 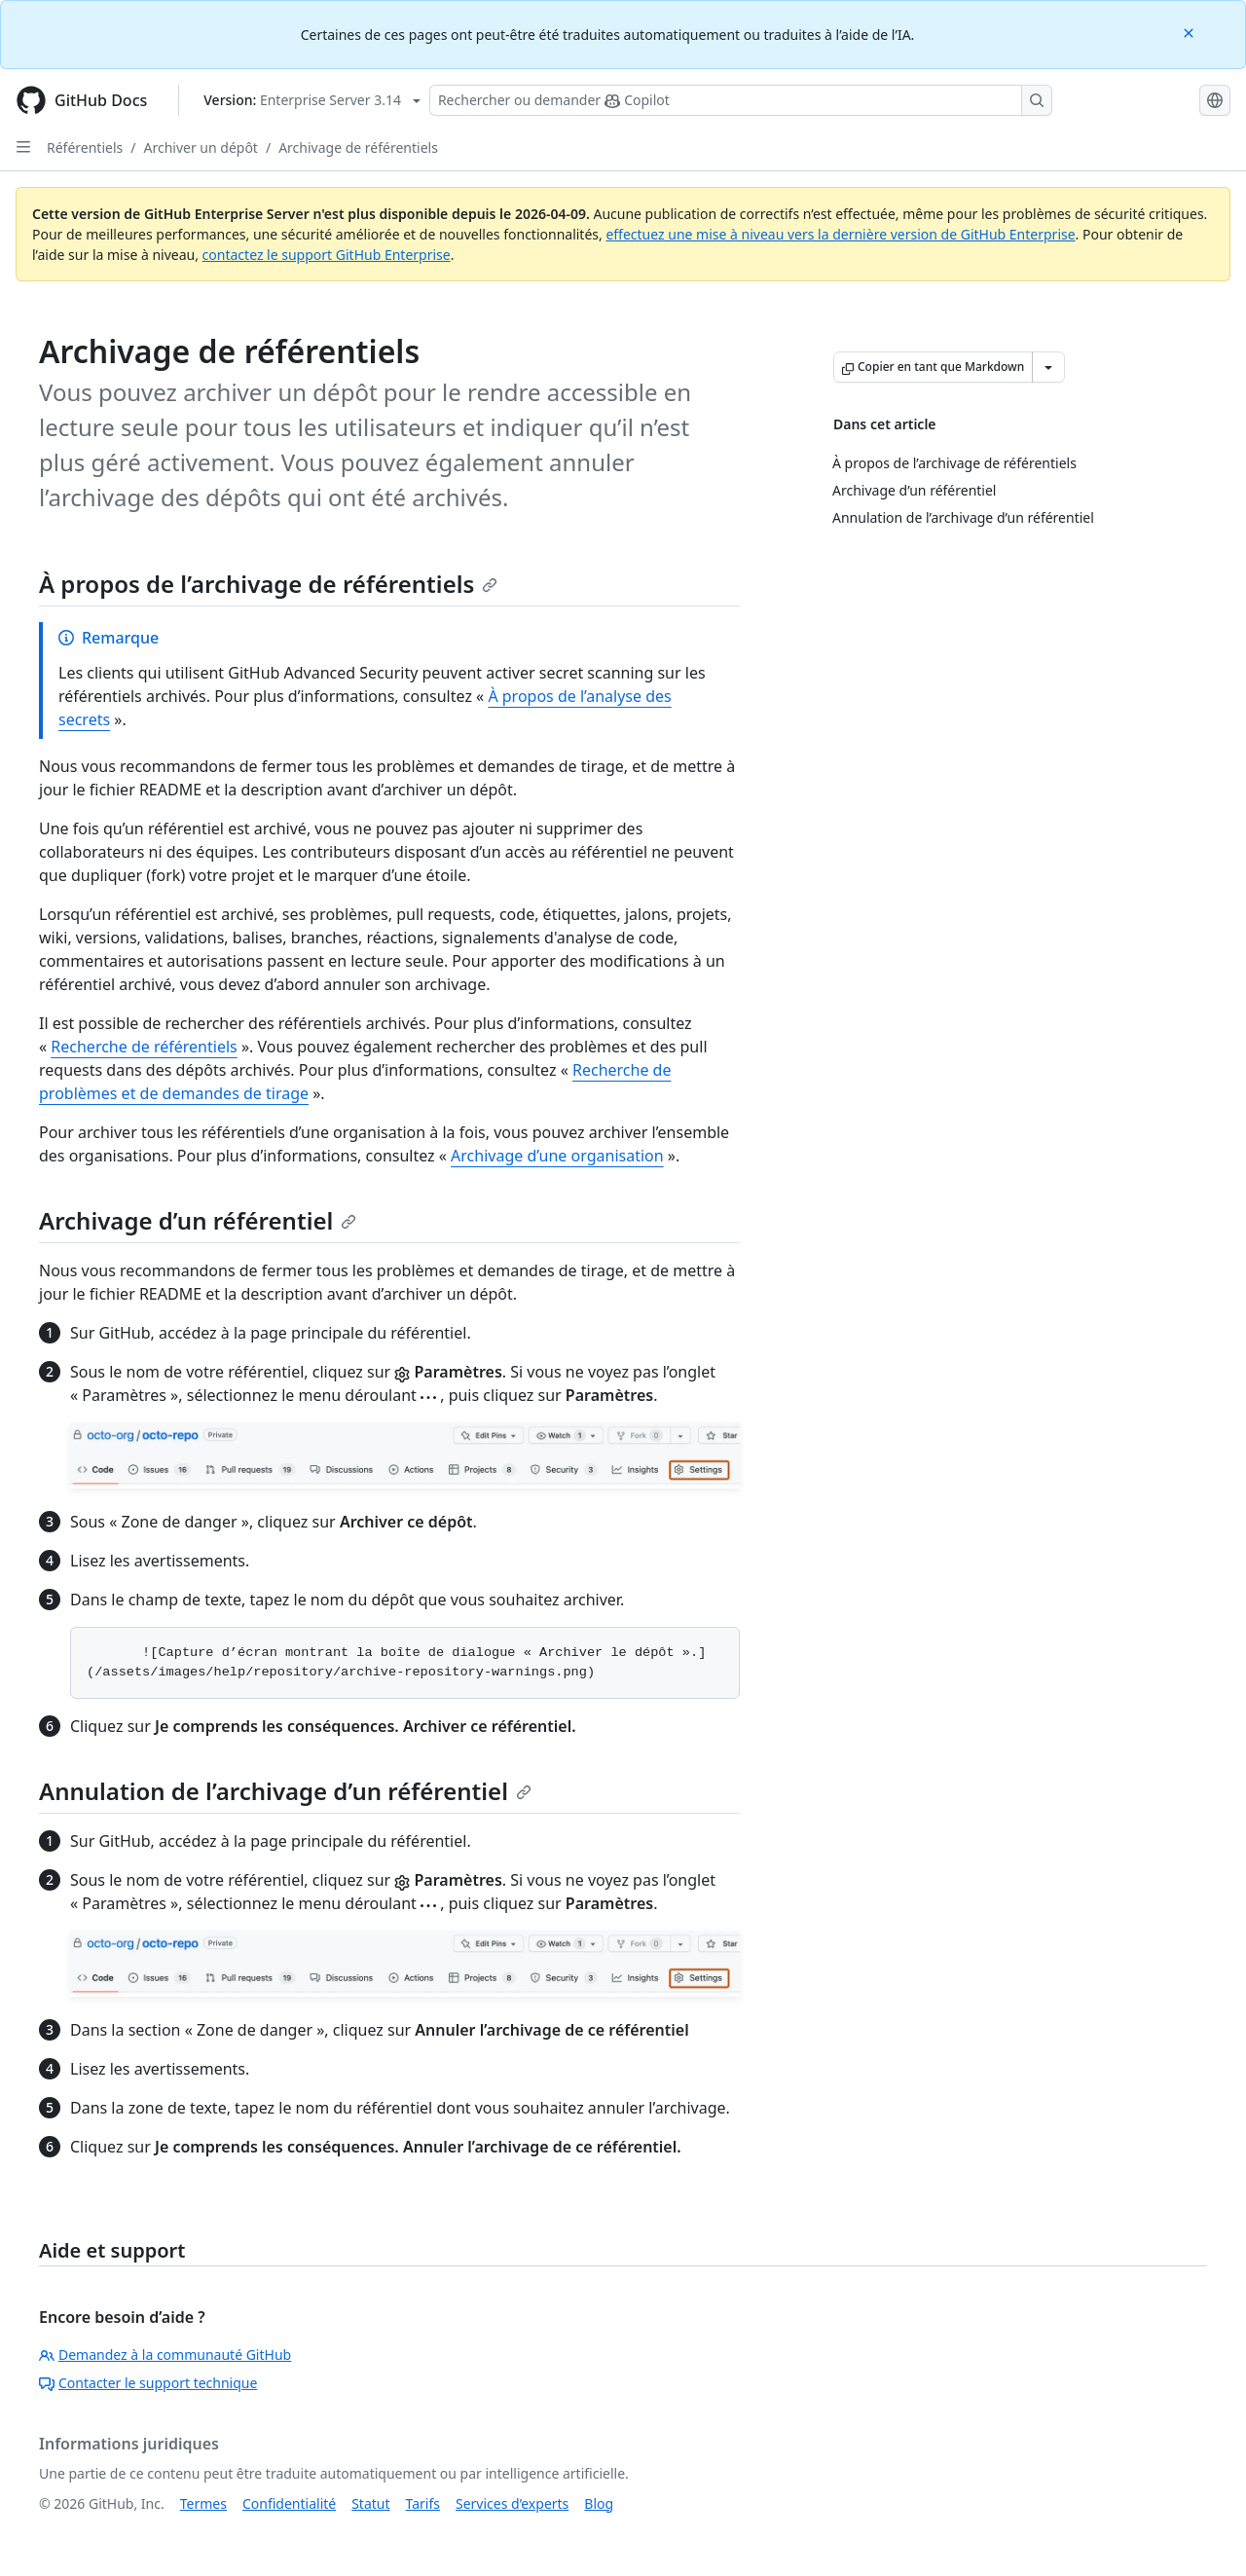 I want to click on Archivage d’un référentiel, so click(x=197, y=1220).